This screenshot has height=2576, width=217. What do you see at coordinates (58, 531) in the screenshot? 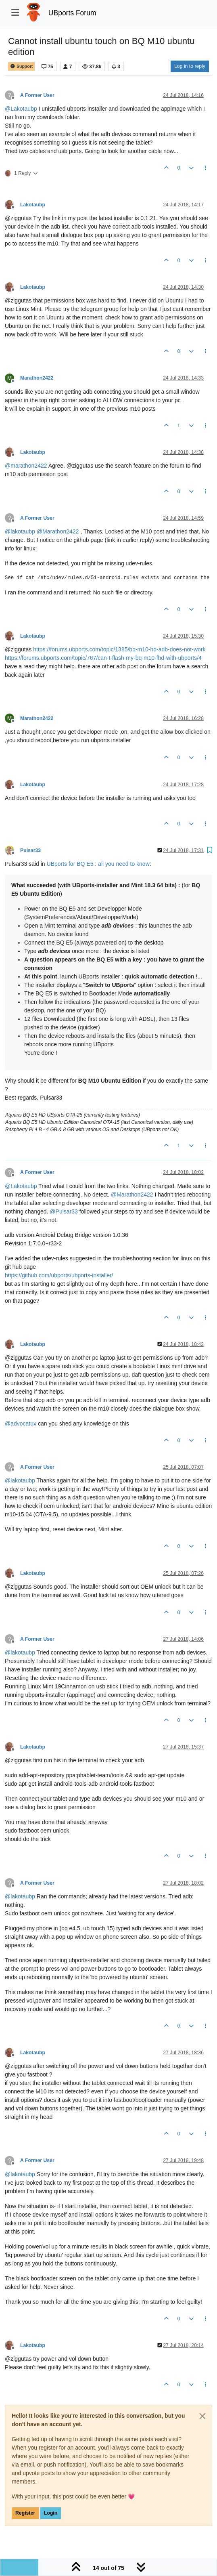
I see `@ [Profile: Marathon2422]` at bounding box center [58, 531].